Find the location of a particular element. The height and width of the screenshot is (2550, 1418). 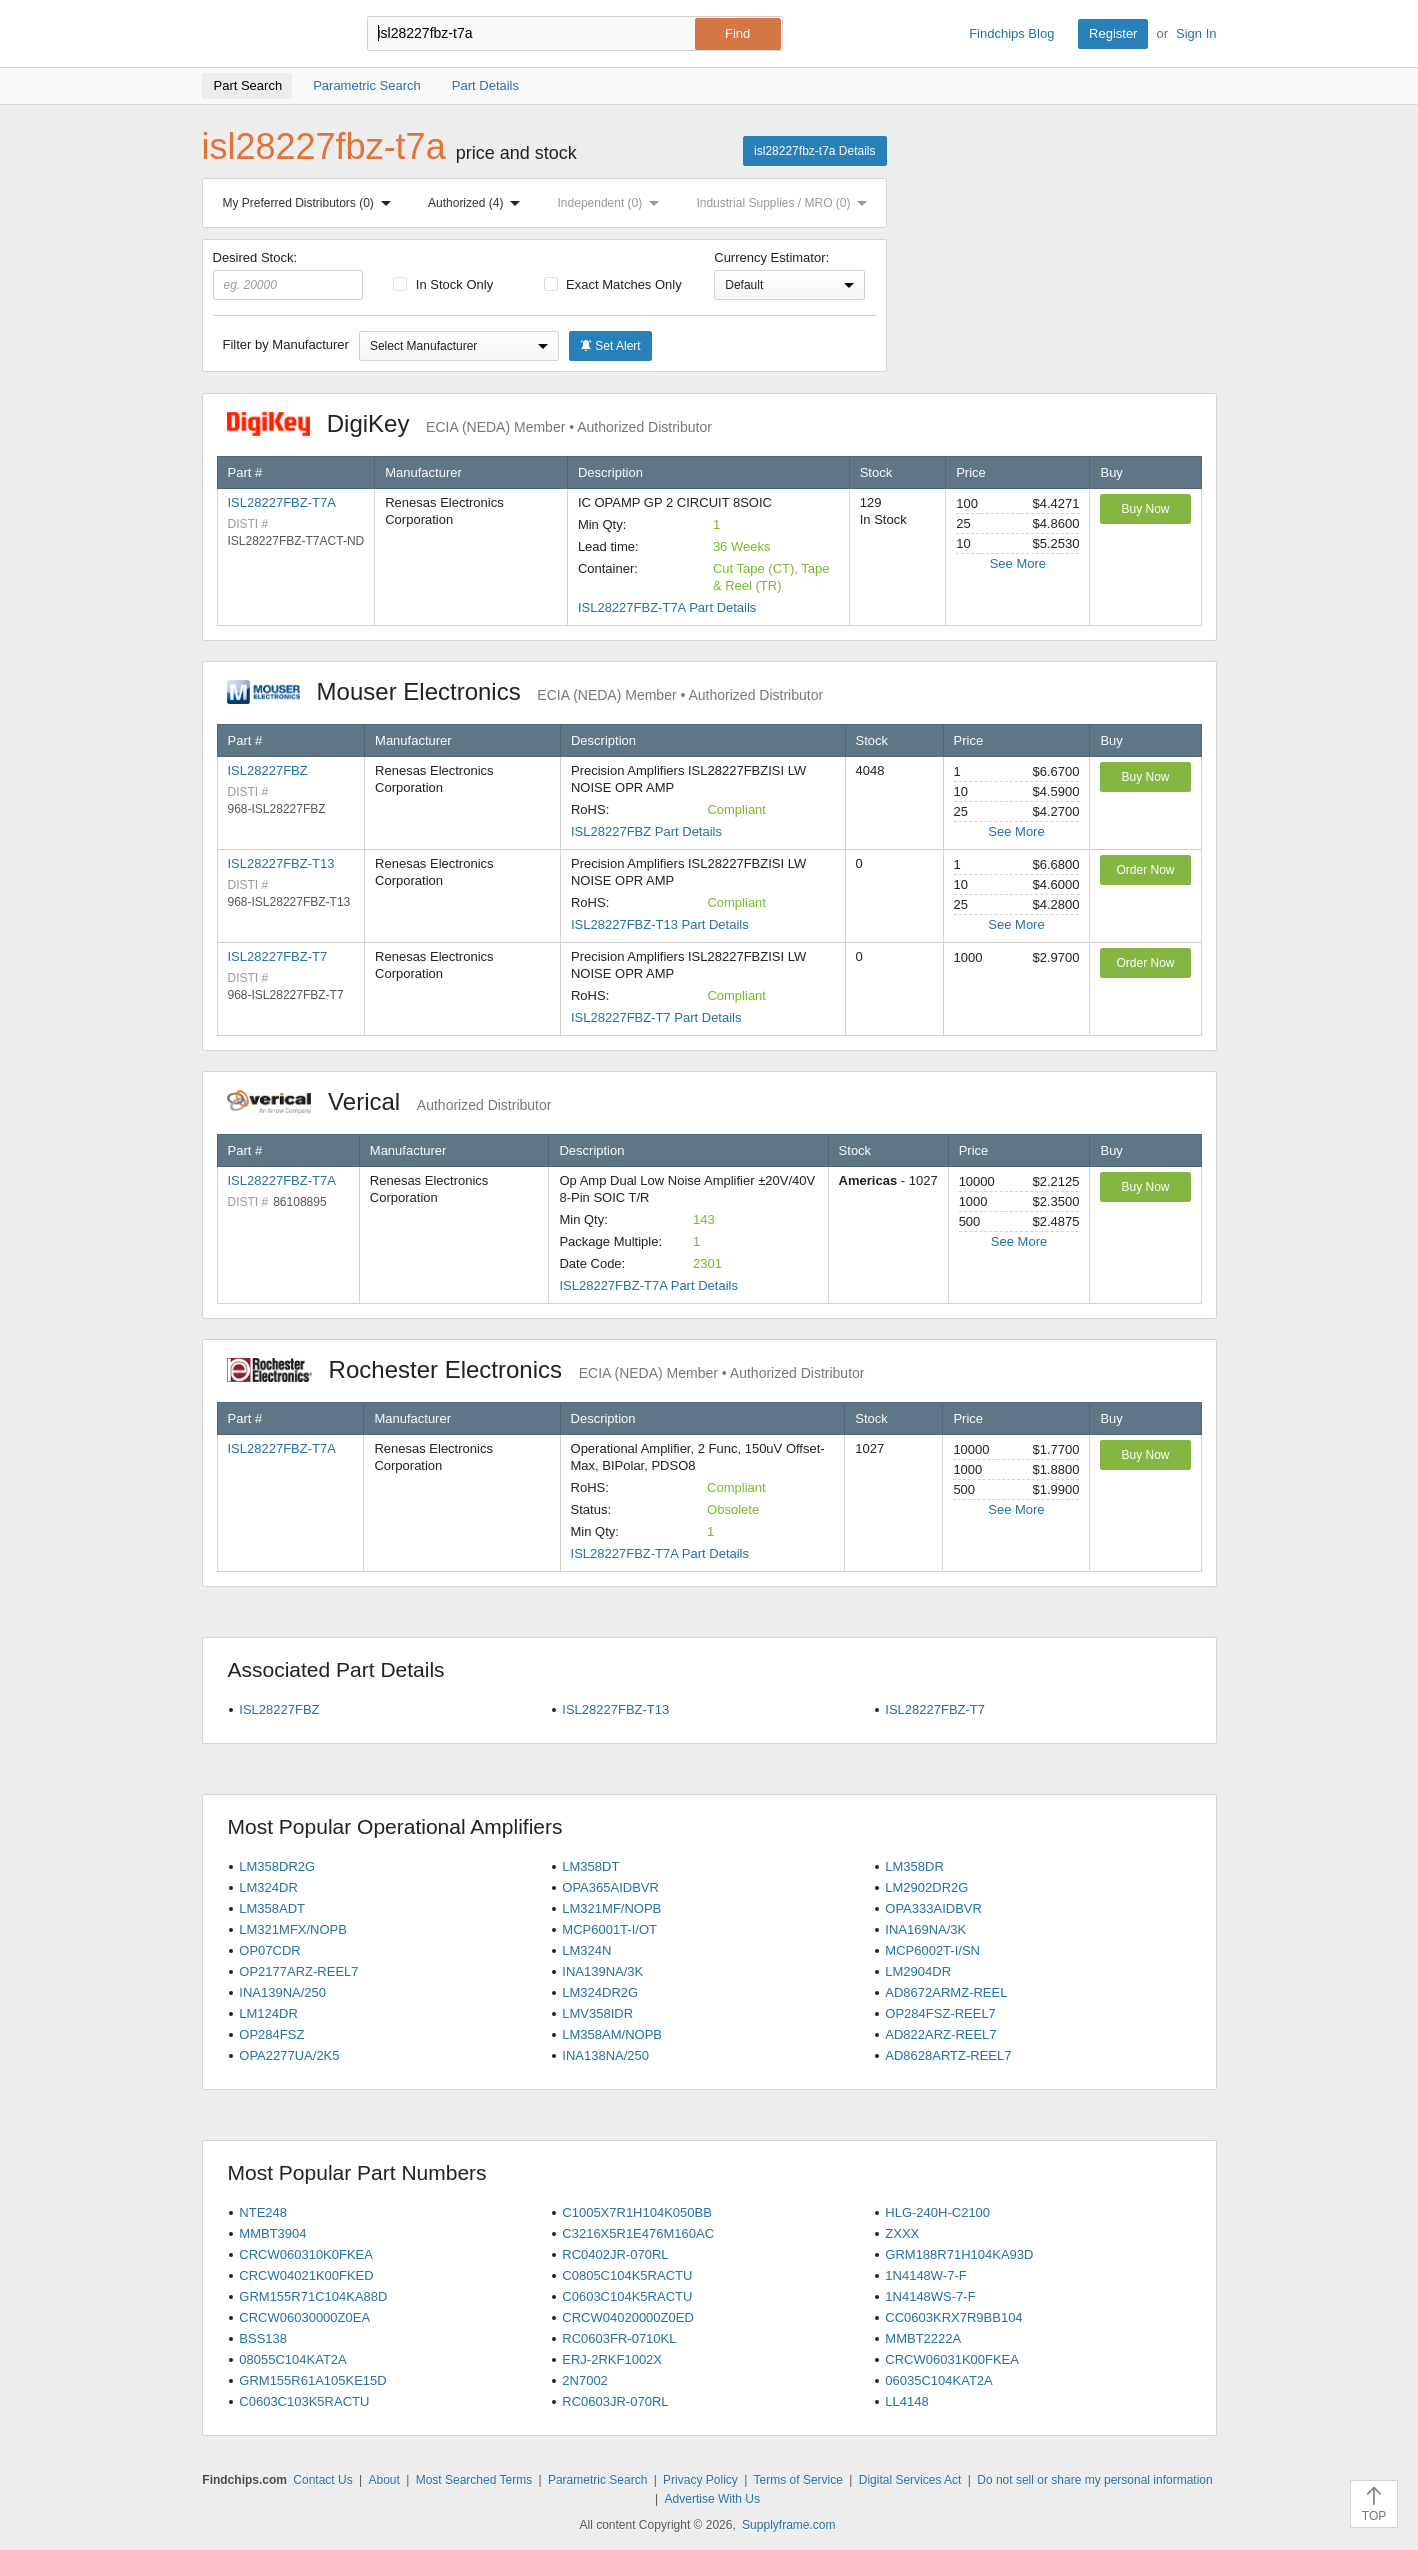

C1005X7R1H104K050BB is located at coordinates (637, 2212).